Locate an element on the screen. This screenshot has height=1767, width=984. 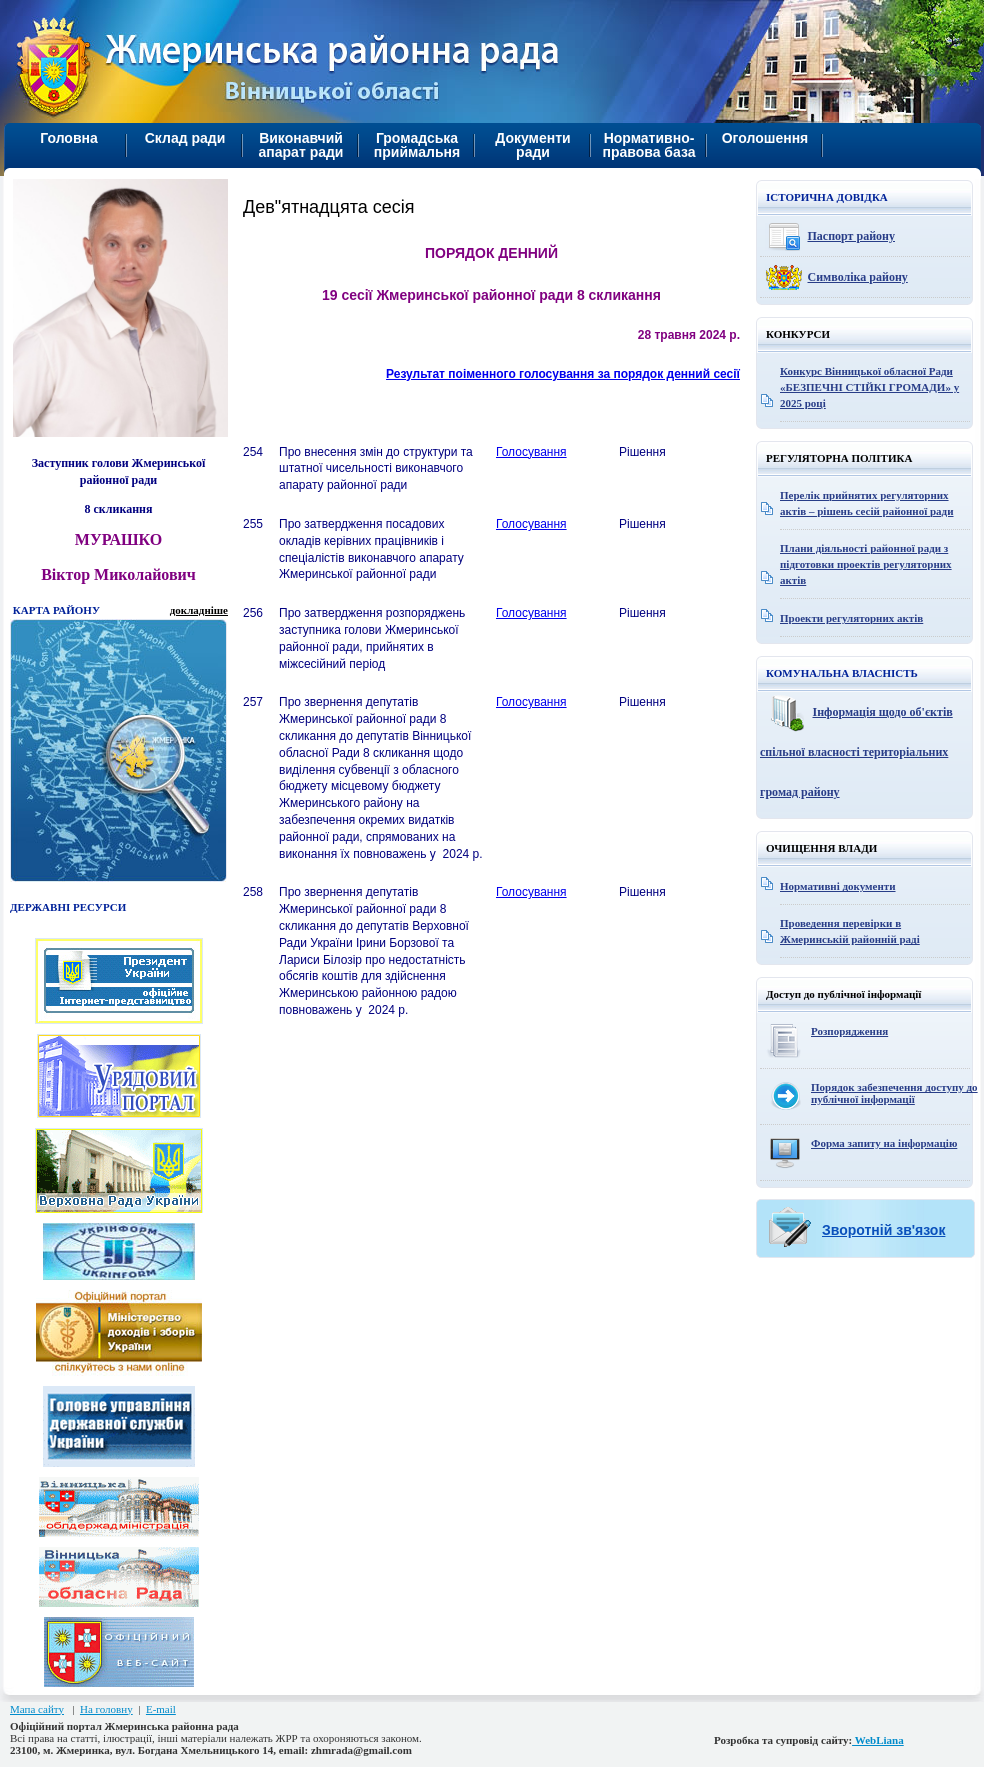
Громадська приймальня is located at coordinates (417, 145).